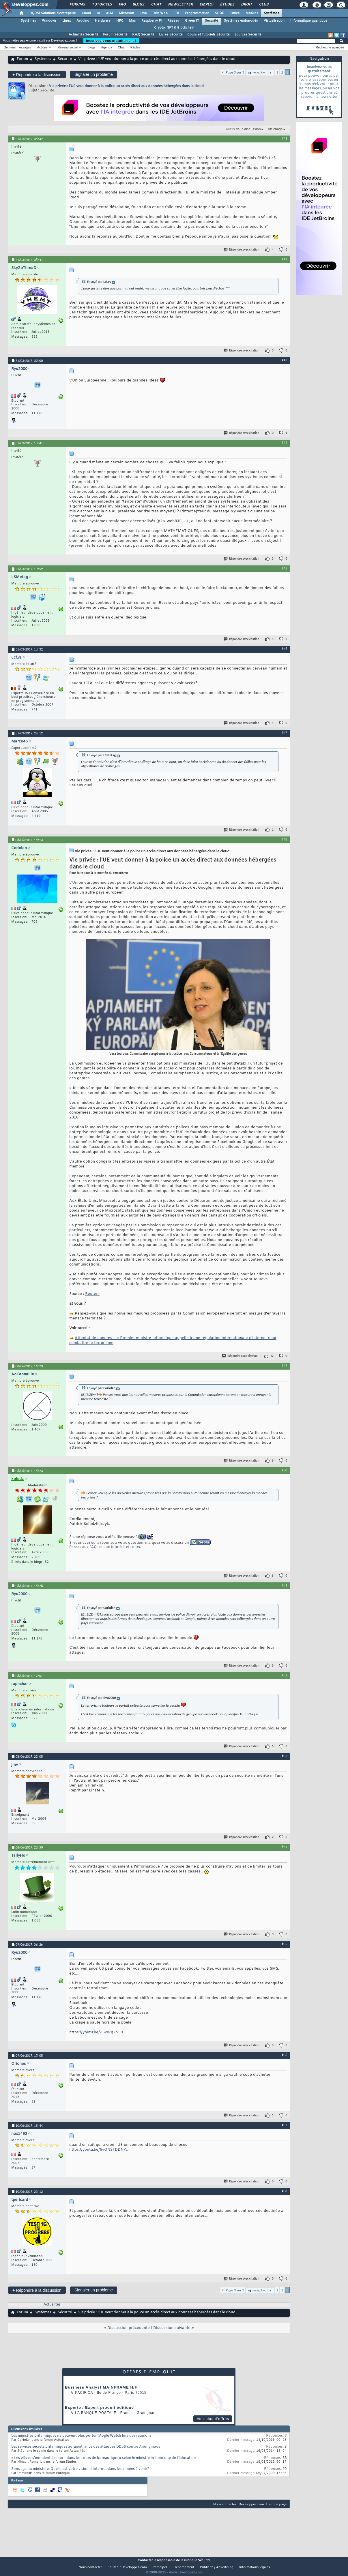 This screenshot has height=2576, width=348. Describe the element at coordinates (101, 2387) in the screenshot. I see `Business Analyst MAINFRAME H/F` at that location.